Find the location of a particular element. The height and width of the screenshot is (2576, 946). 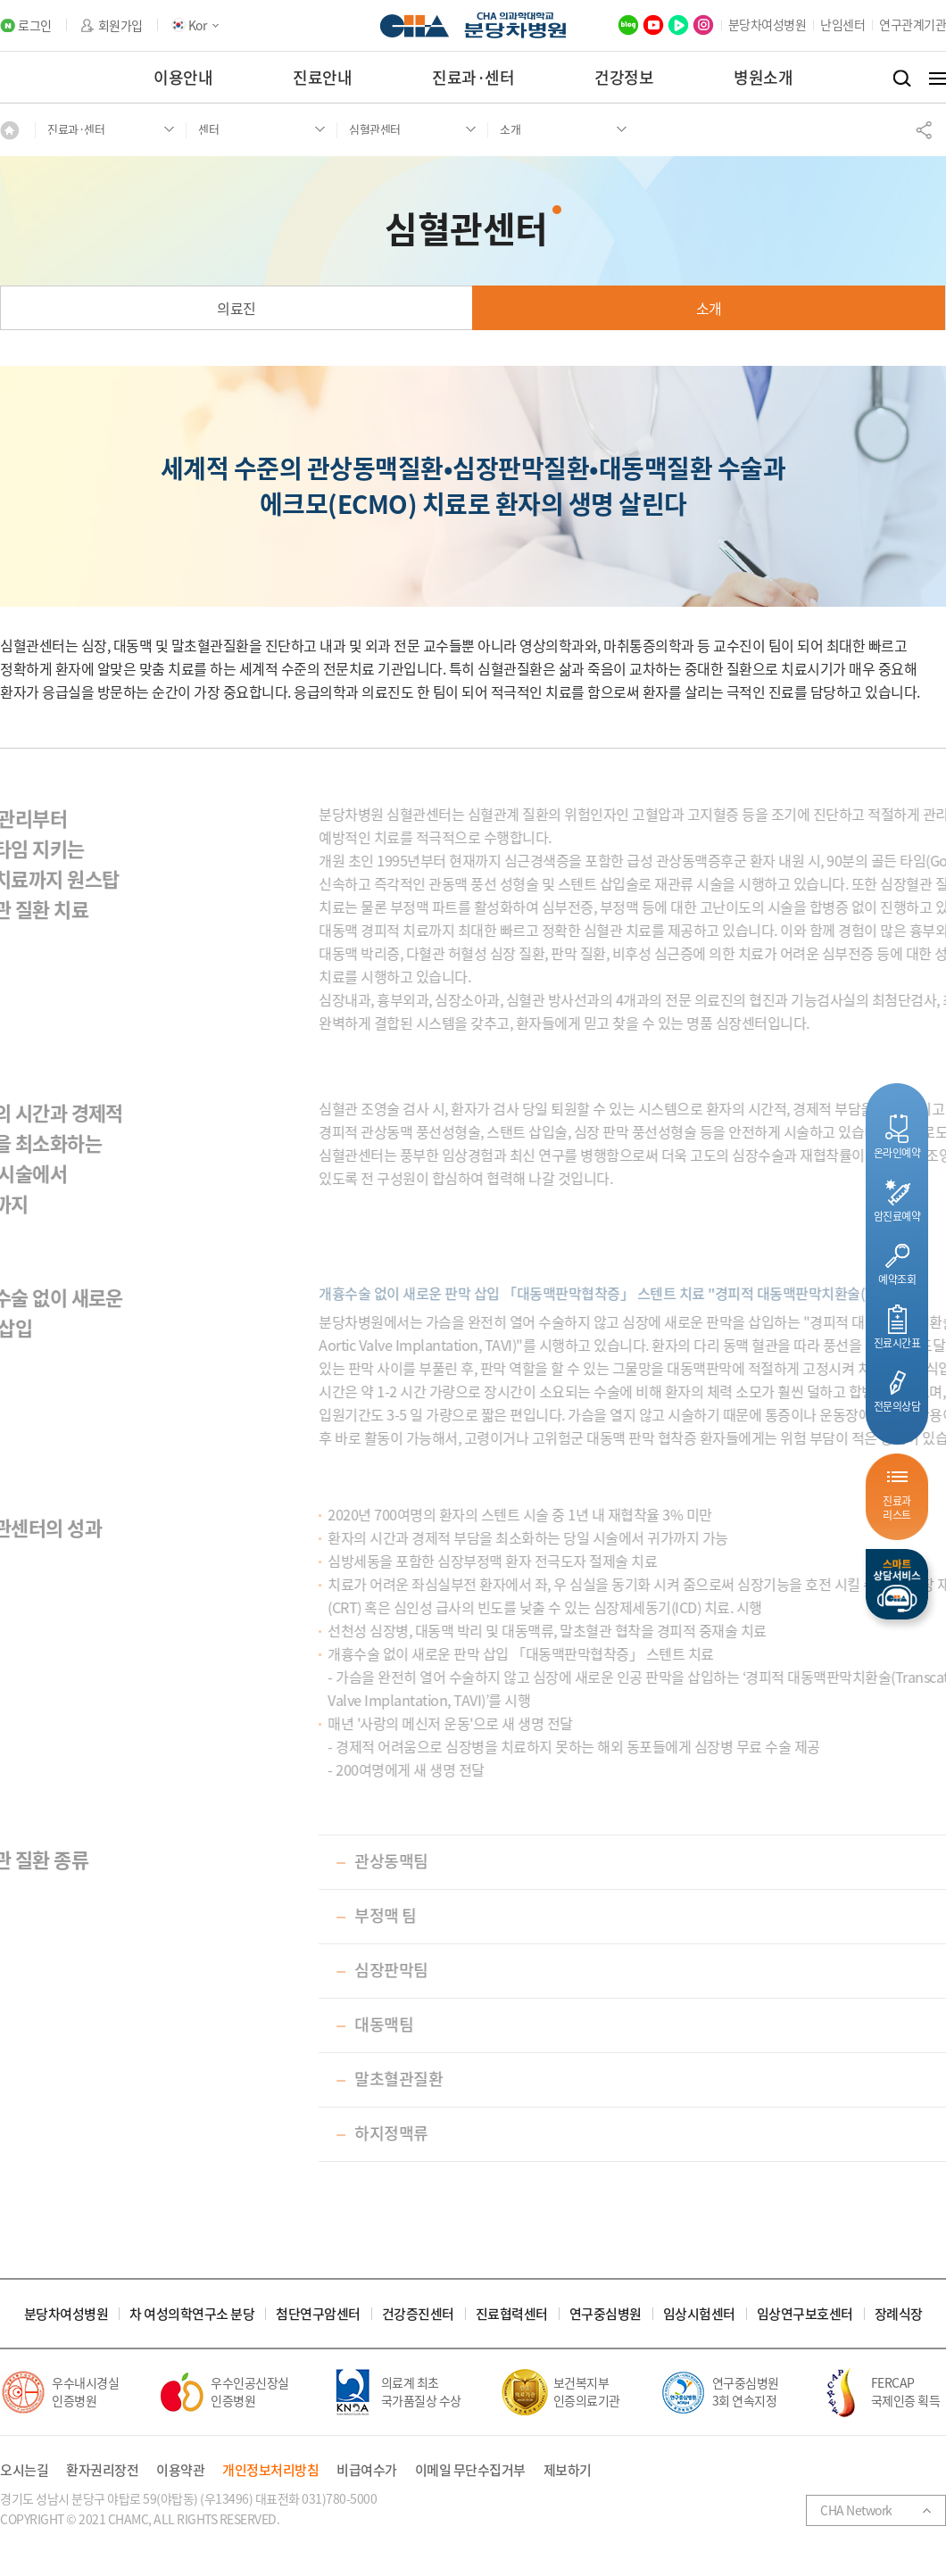

분당차여성병원 is located at coordinates (767, 24).